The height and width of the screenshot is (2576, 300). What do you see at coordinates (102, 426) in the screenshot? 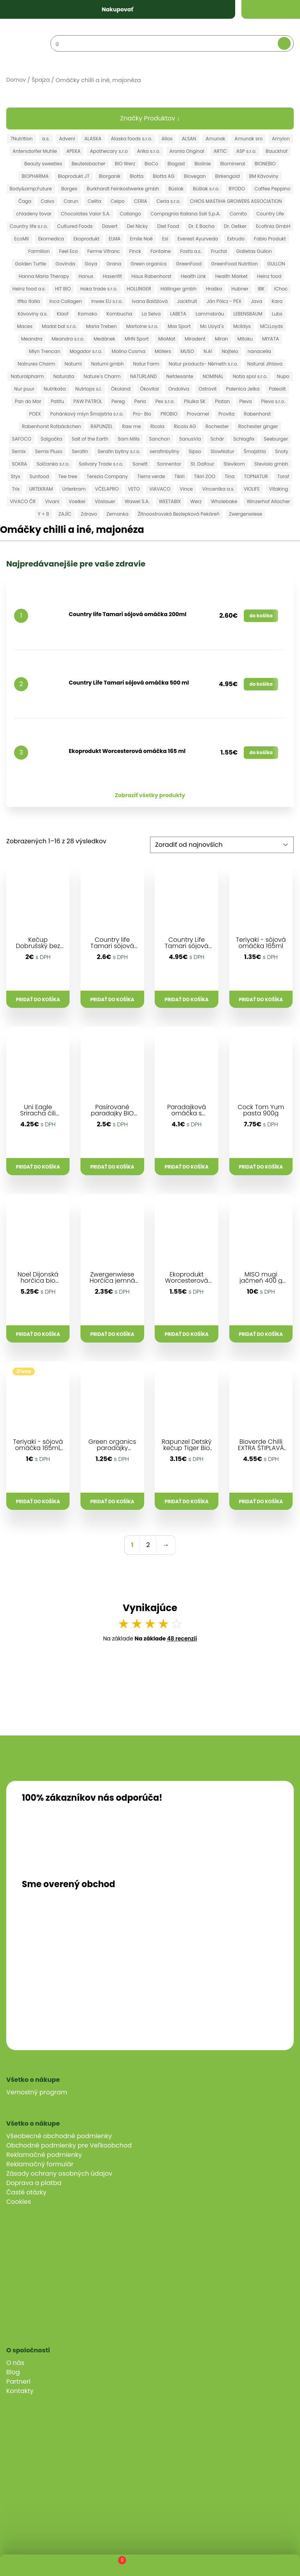
I see `RAPUNZEL` at bounding box center [102, 426].